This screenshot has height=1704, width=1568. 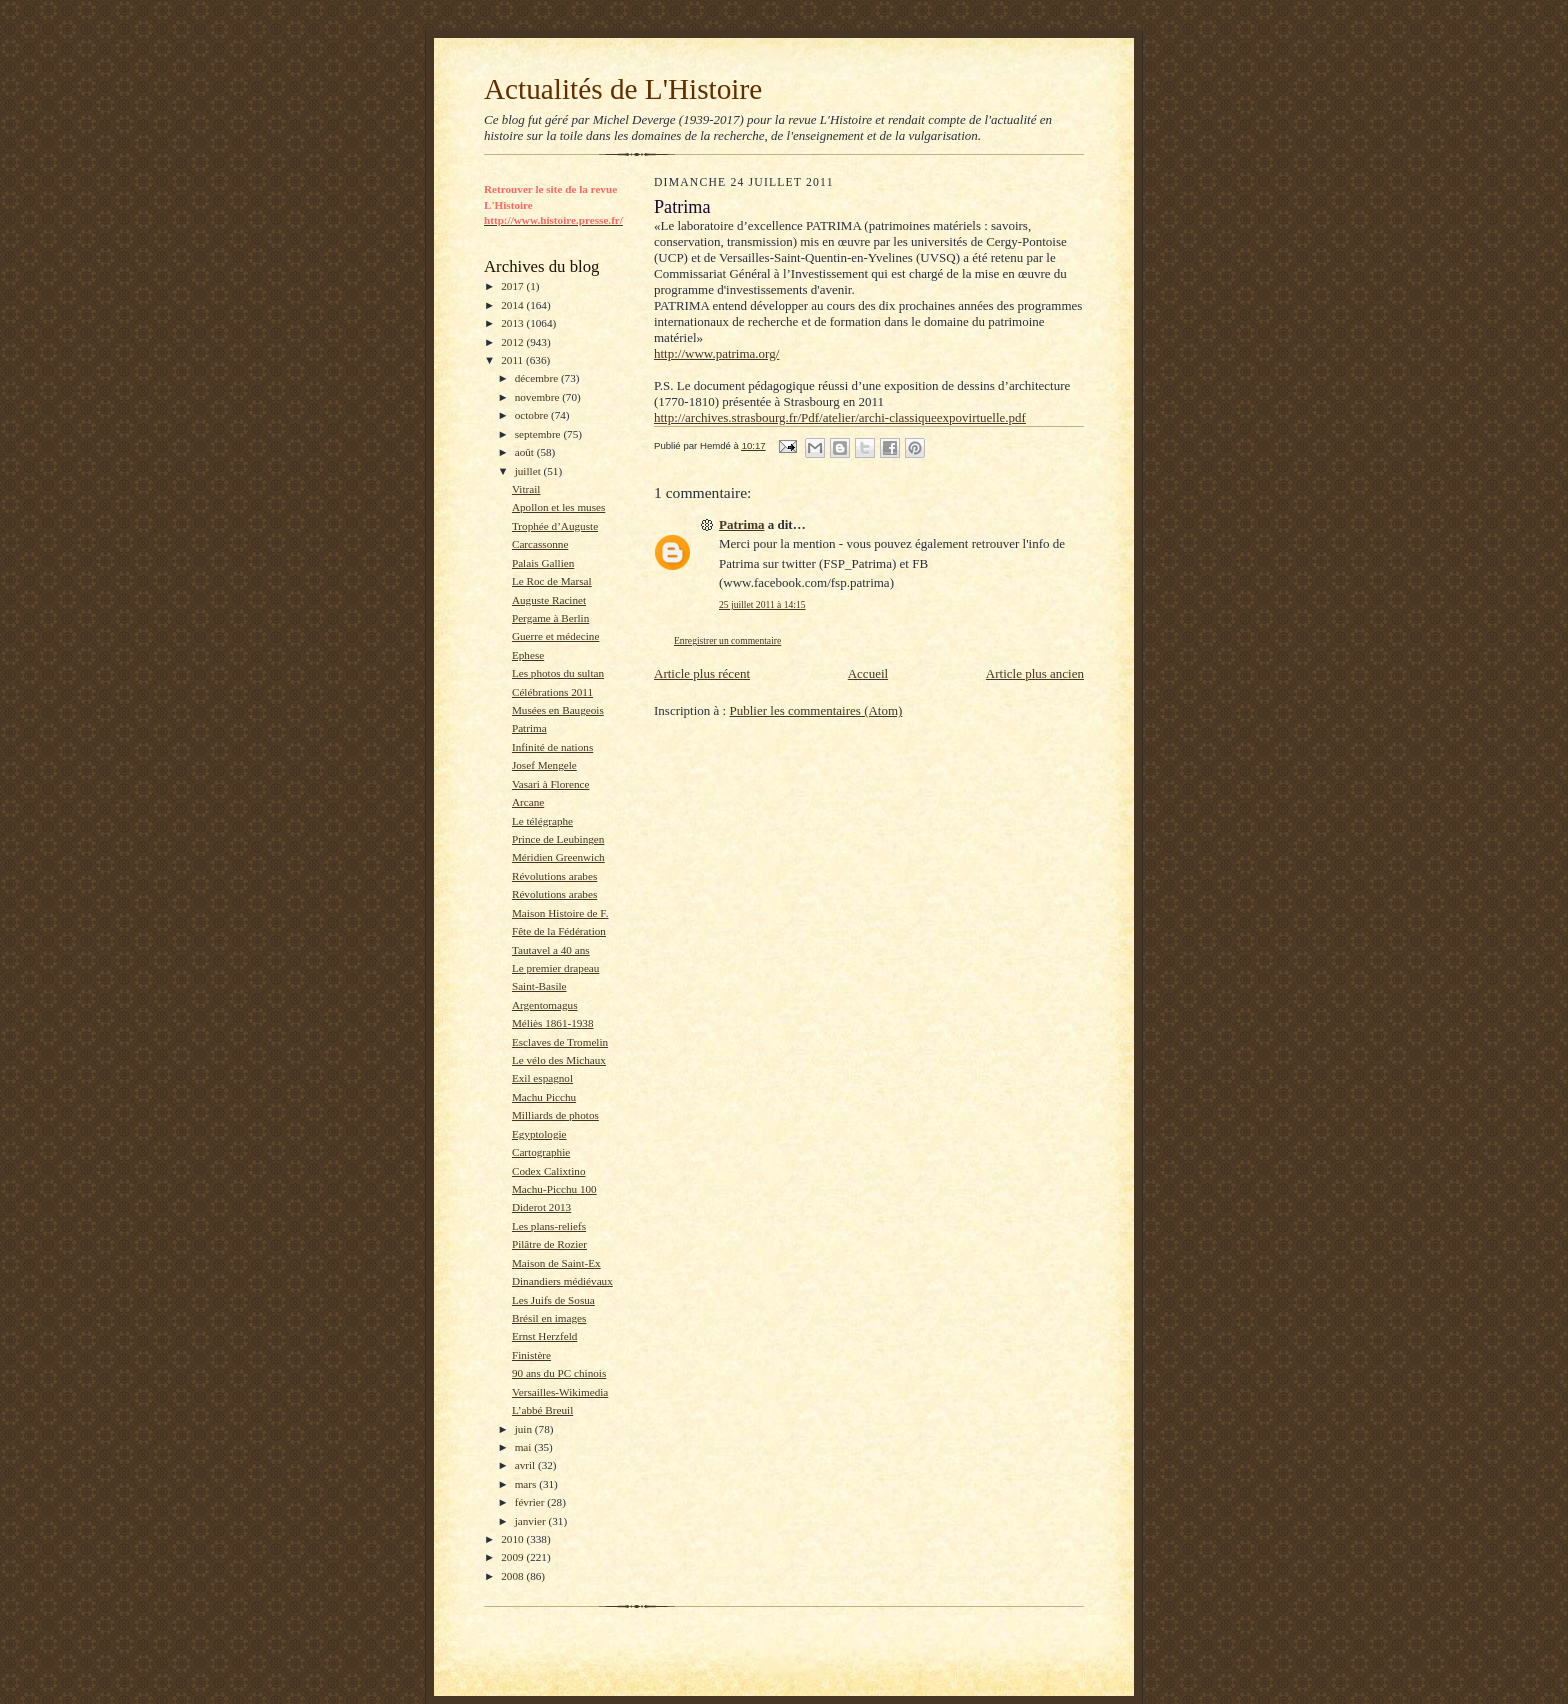 What do you see at coordinates (544, 1336) in the screenshot?
I see `Ernst Herzfeld` at bounding box center [544, 1336].